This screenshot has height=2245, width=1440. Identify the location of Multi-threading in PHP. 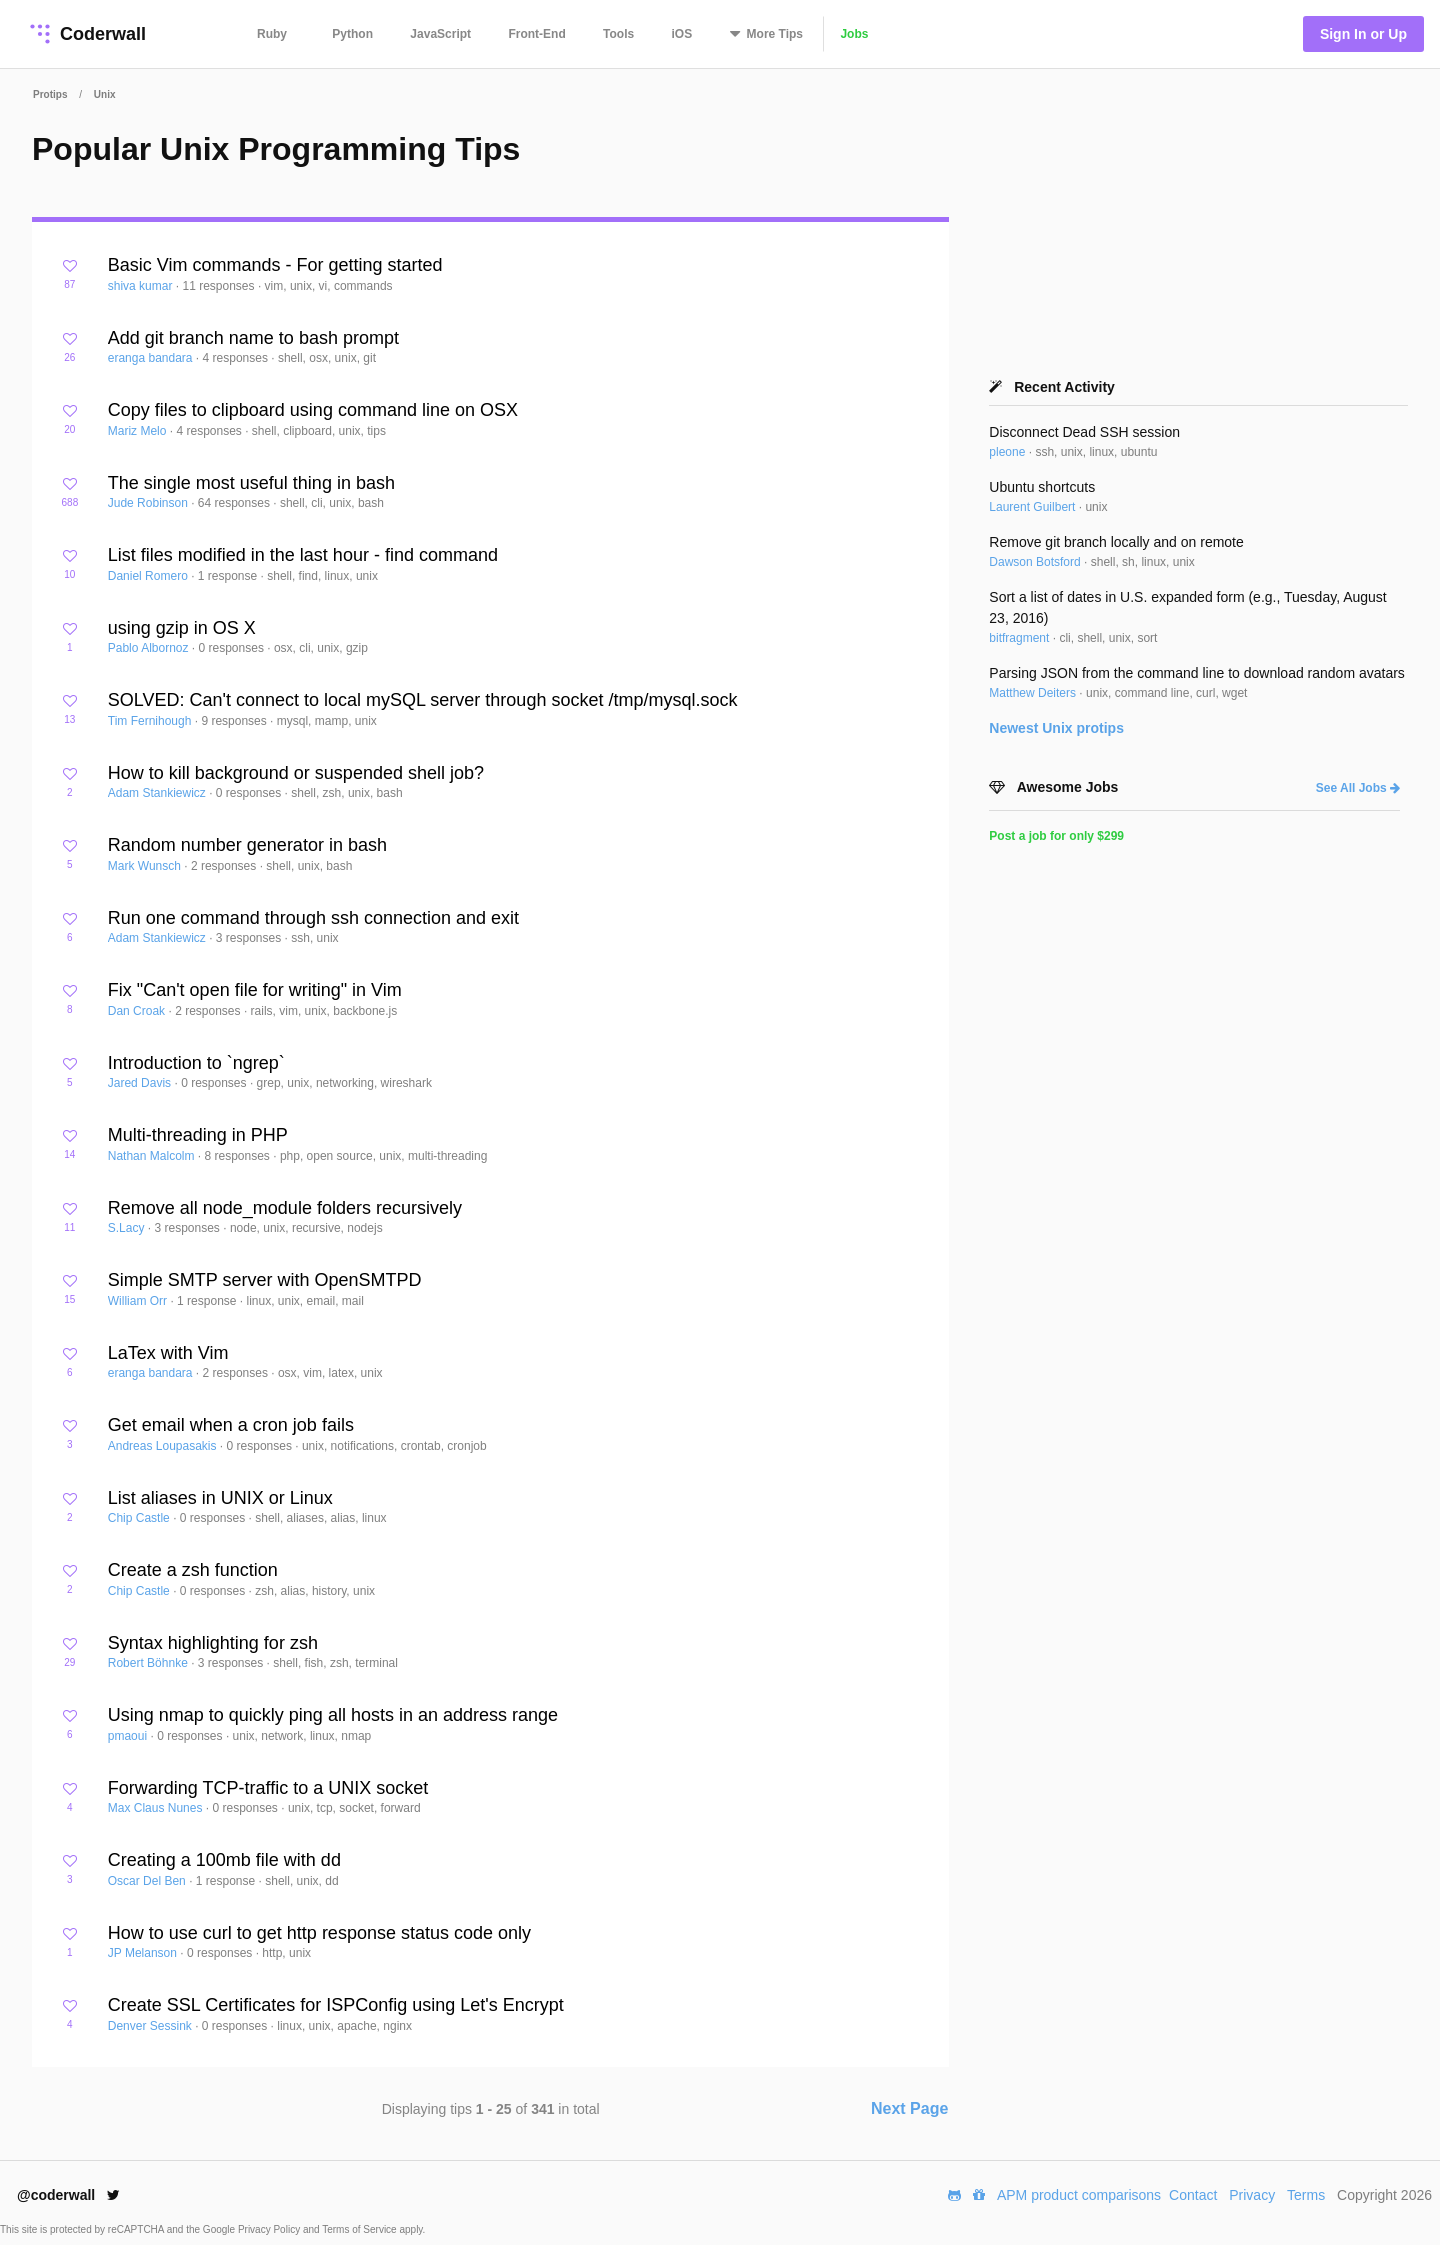
(198, 1135).